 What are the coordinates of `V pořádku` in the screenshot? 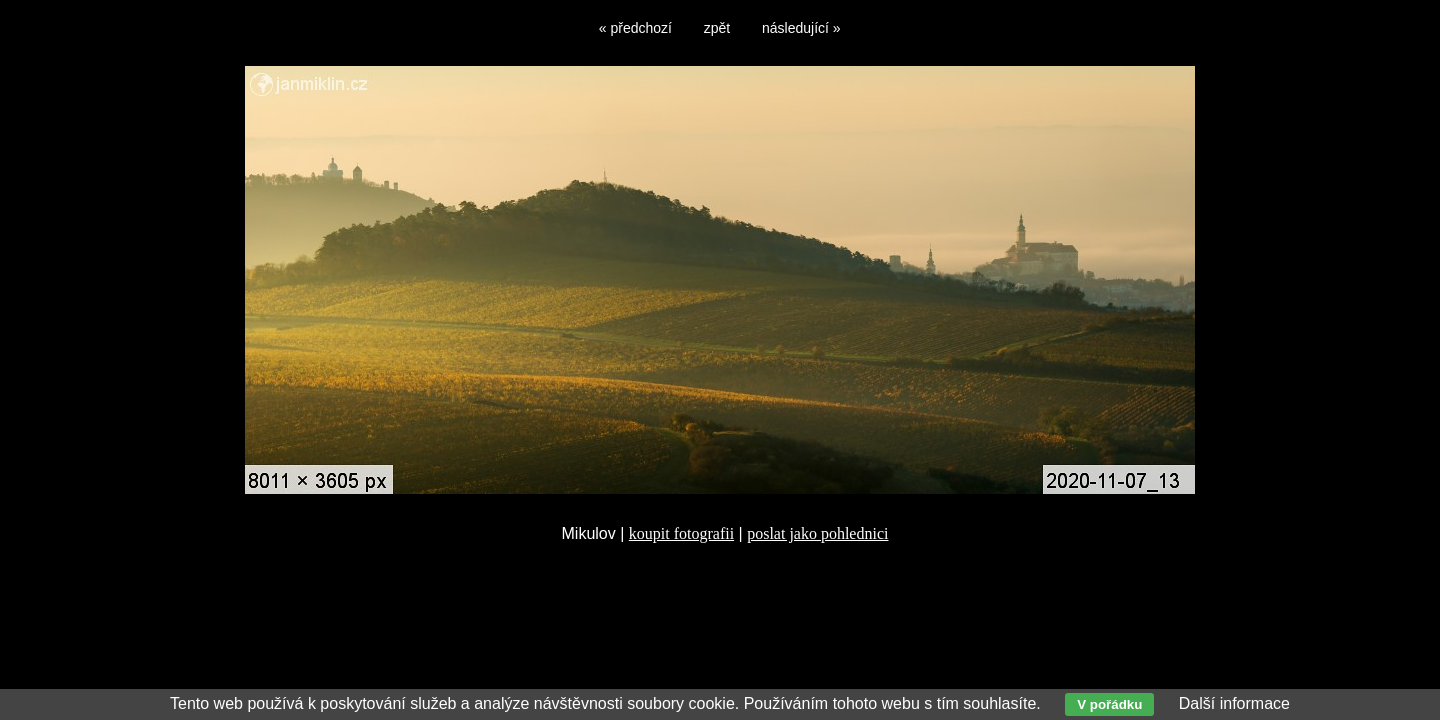 It's located at (1109, 704).